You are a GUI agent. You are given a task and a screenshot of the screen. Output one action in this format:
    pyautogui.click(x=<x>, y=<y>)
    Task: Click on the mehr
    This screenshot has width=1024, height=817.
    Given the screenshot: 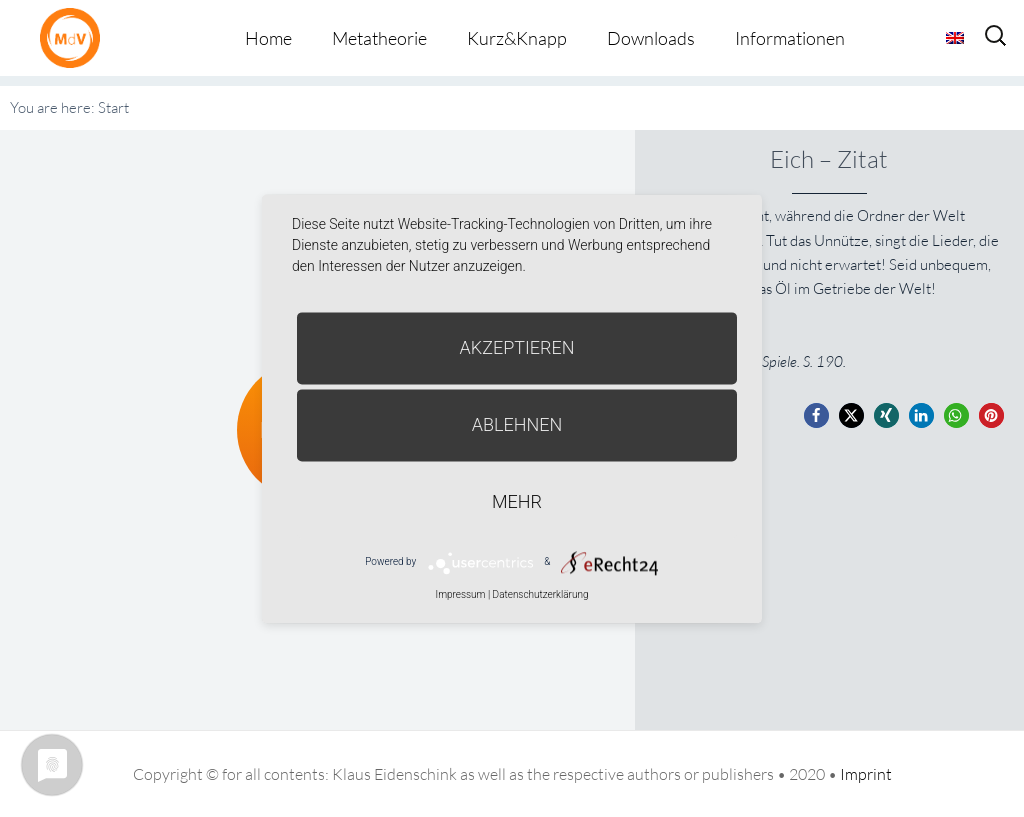 What is the action you would take?
    pyautogui.click(x=517, y=501)
    